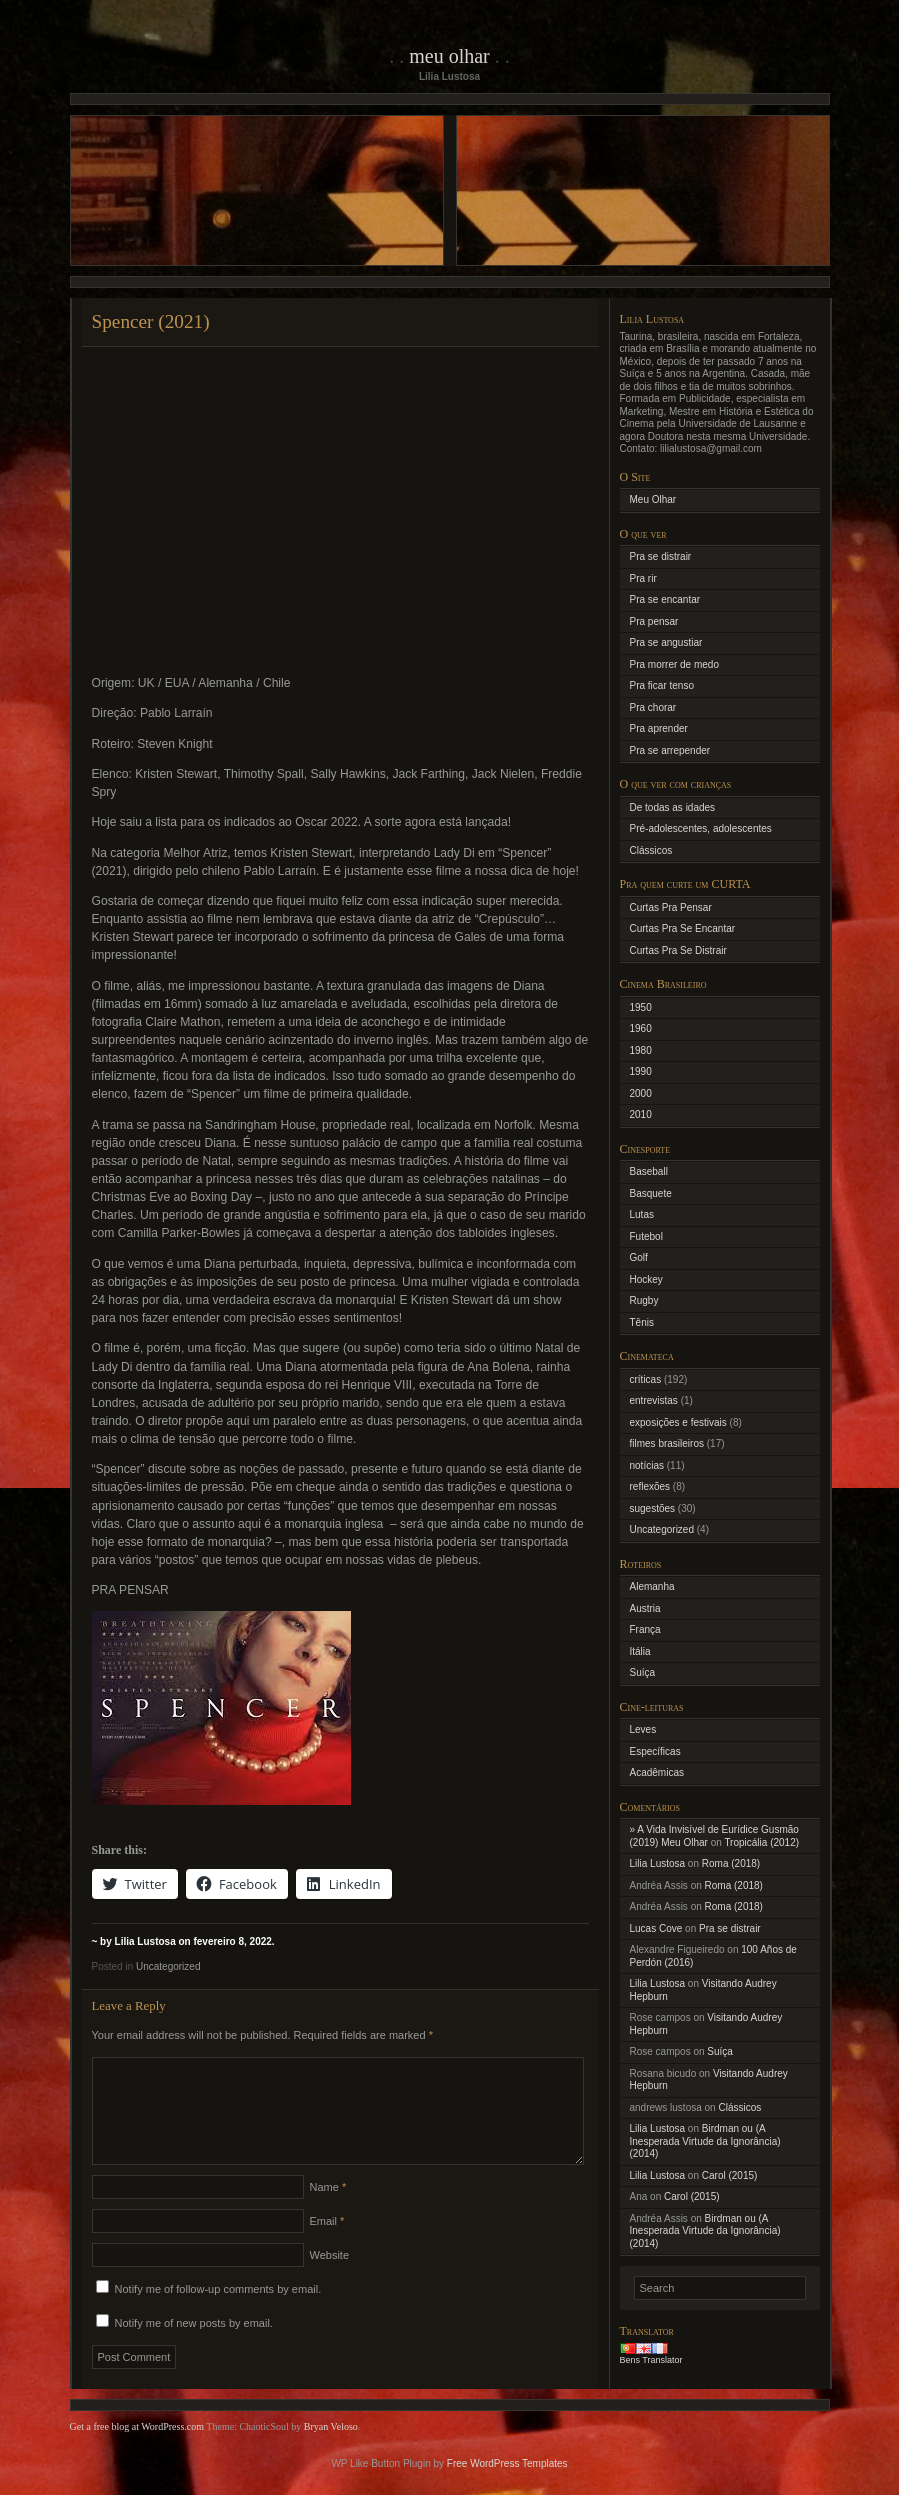 This screenshot has width=899, height=2495. I want to click on reflexões, so click(650, 1486).